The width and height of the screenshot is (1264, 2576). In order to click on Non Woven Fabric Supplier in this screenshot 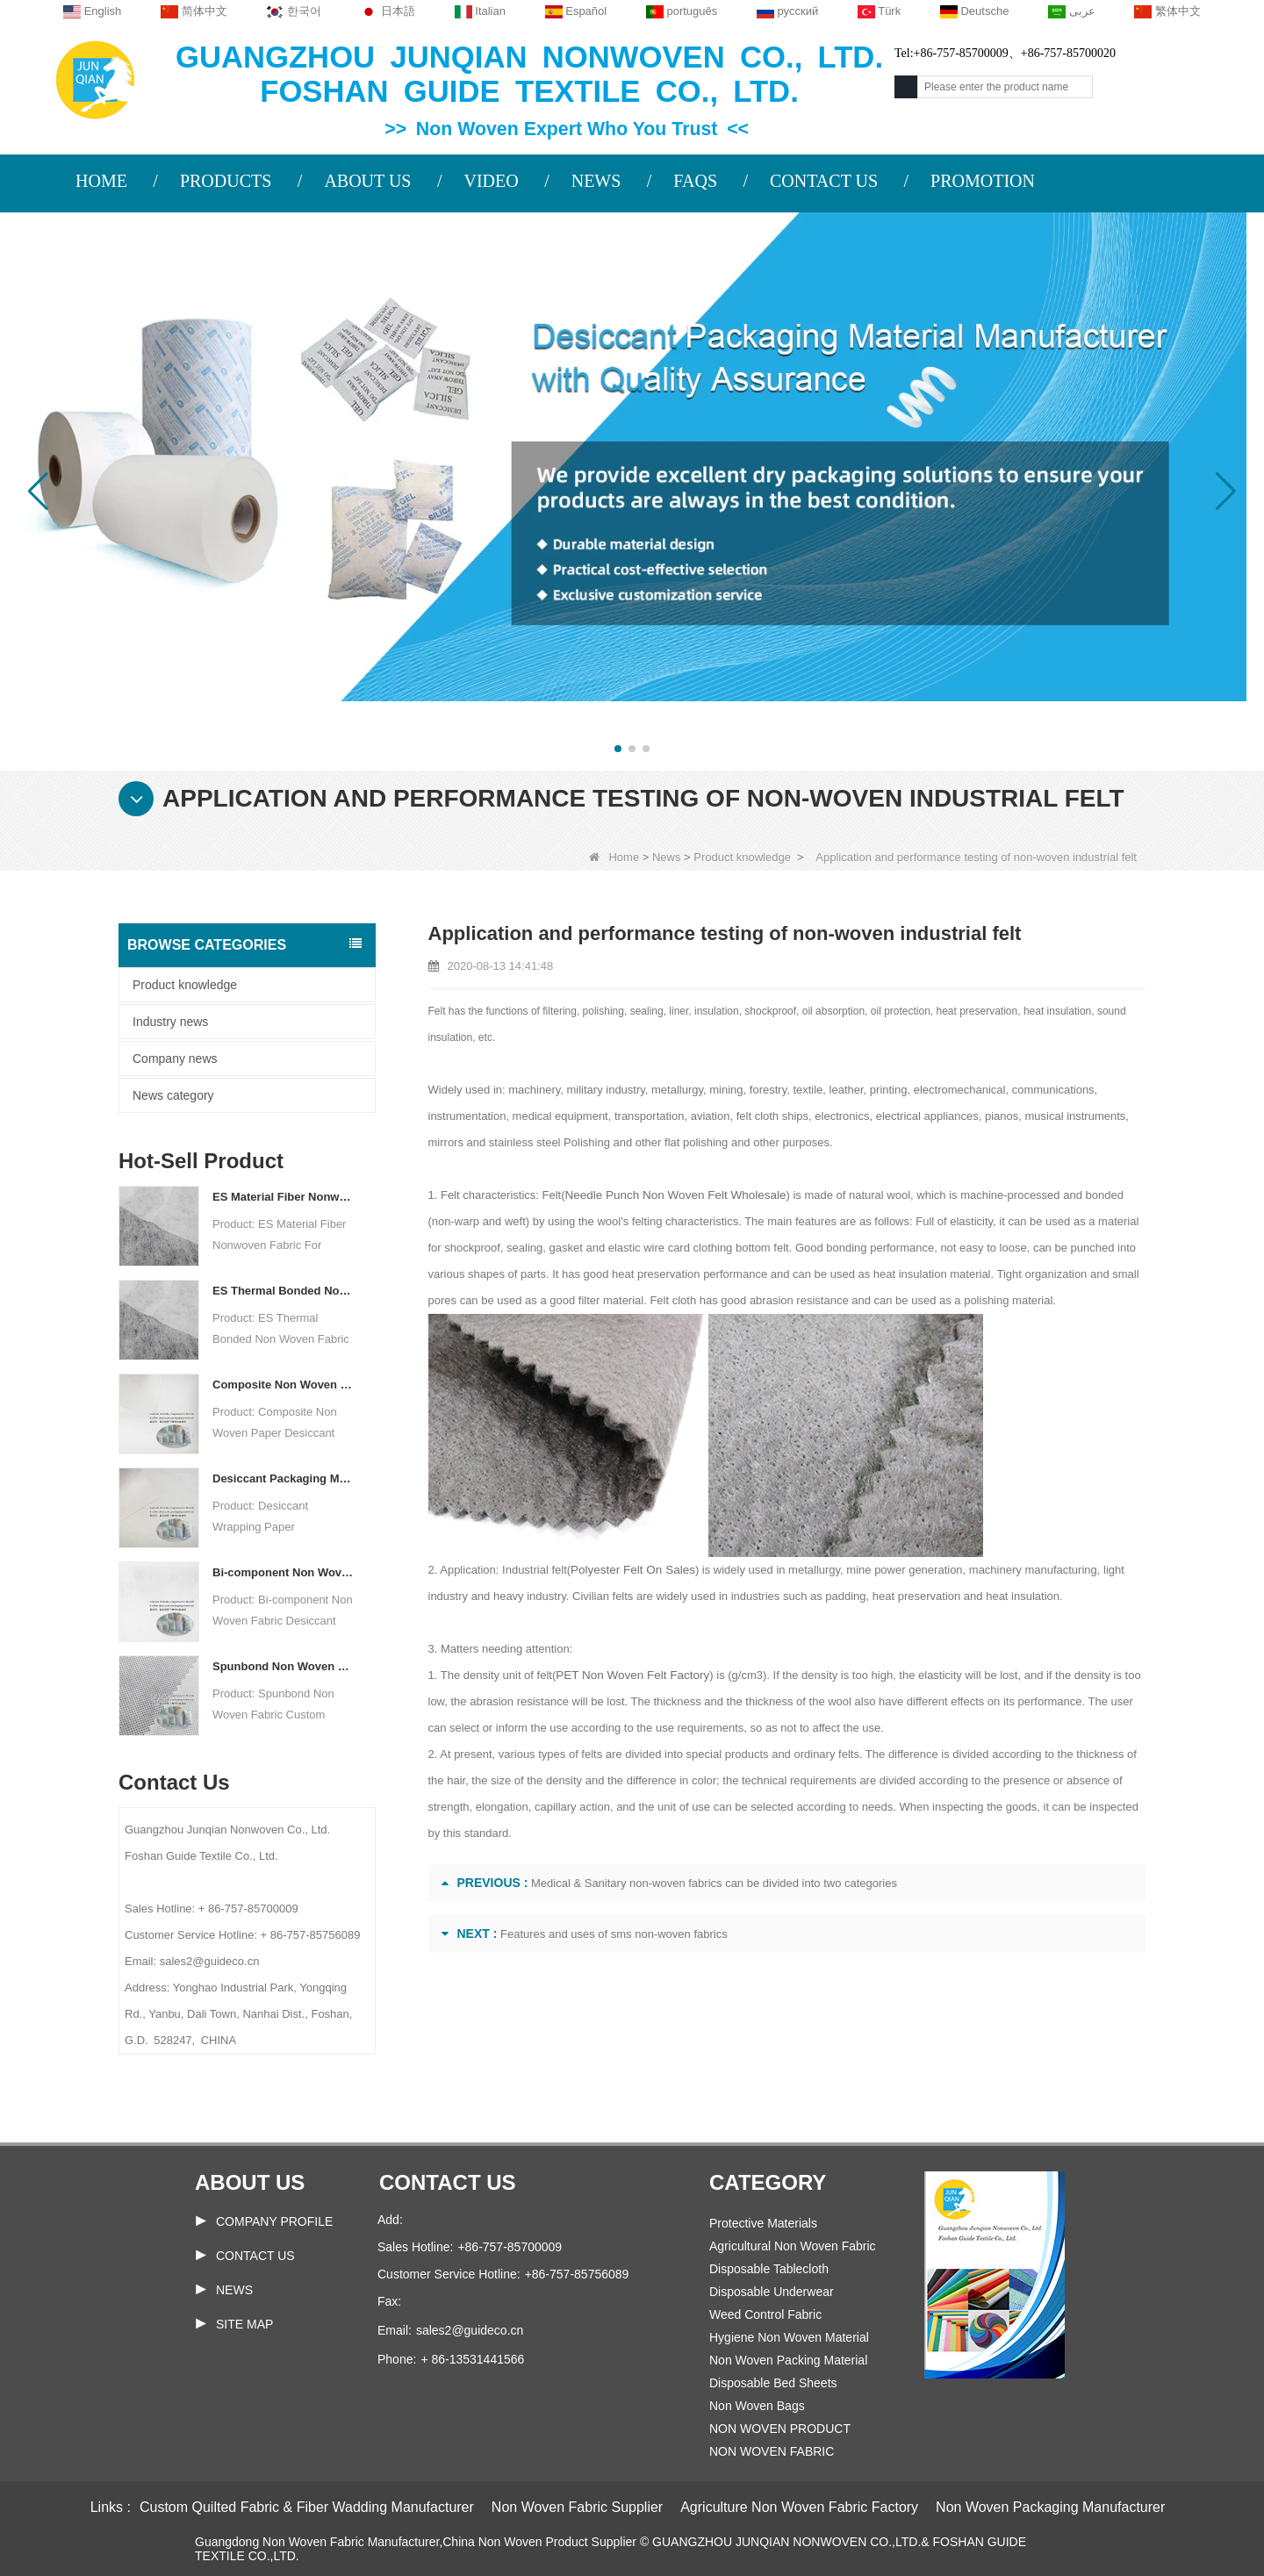, I will do `click(577, 2507)`.